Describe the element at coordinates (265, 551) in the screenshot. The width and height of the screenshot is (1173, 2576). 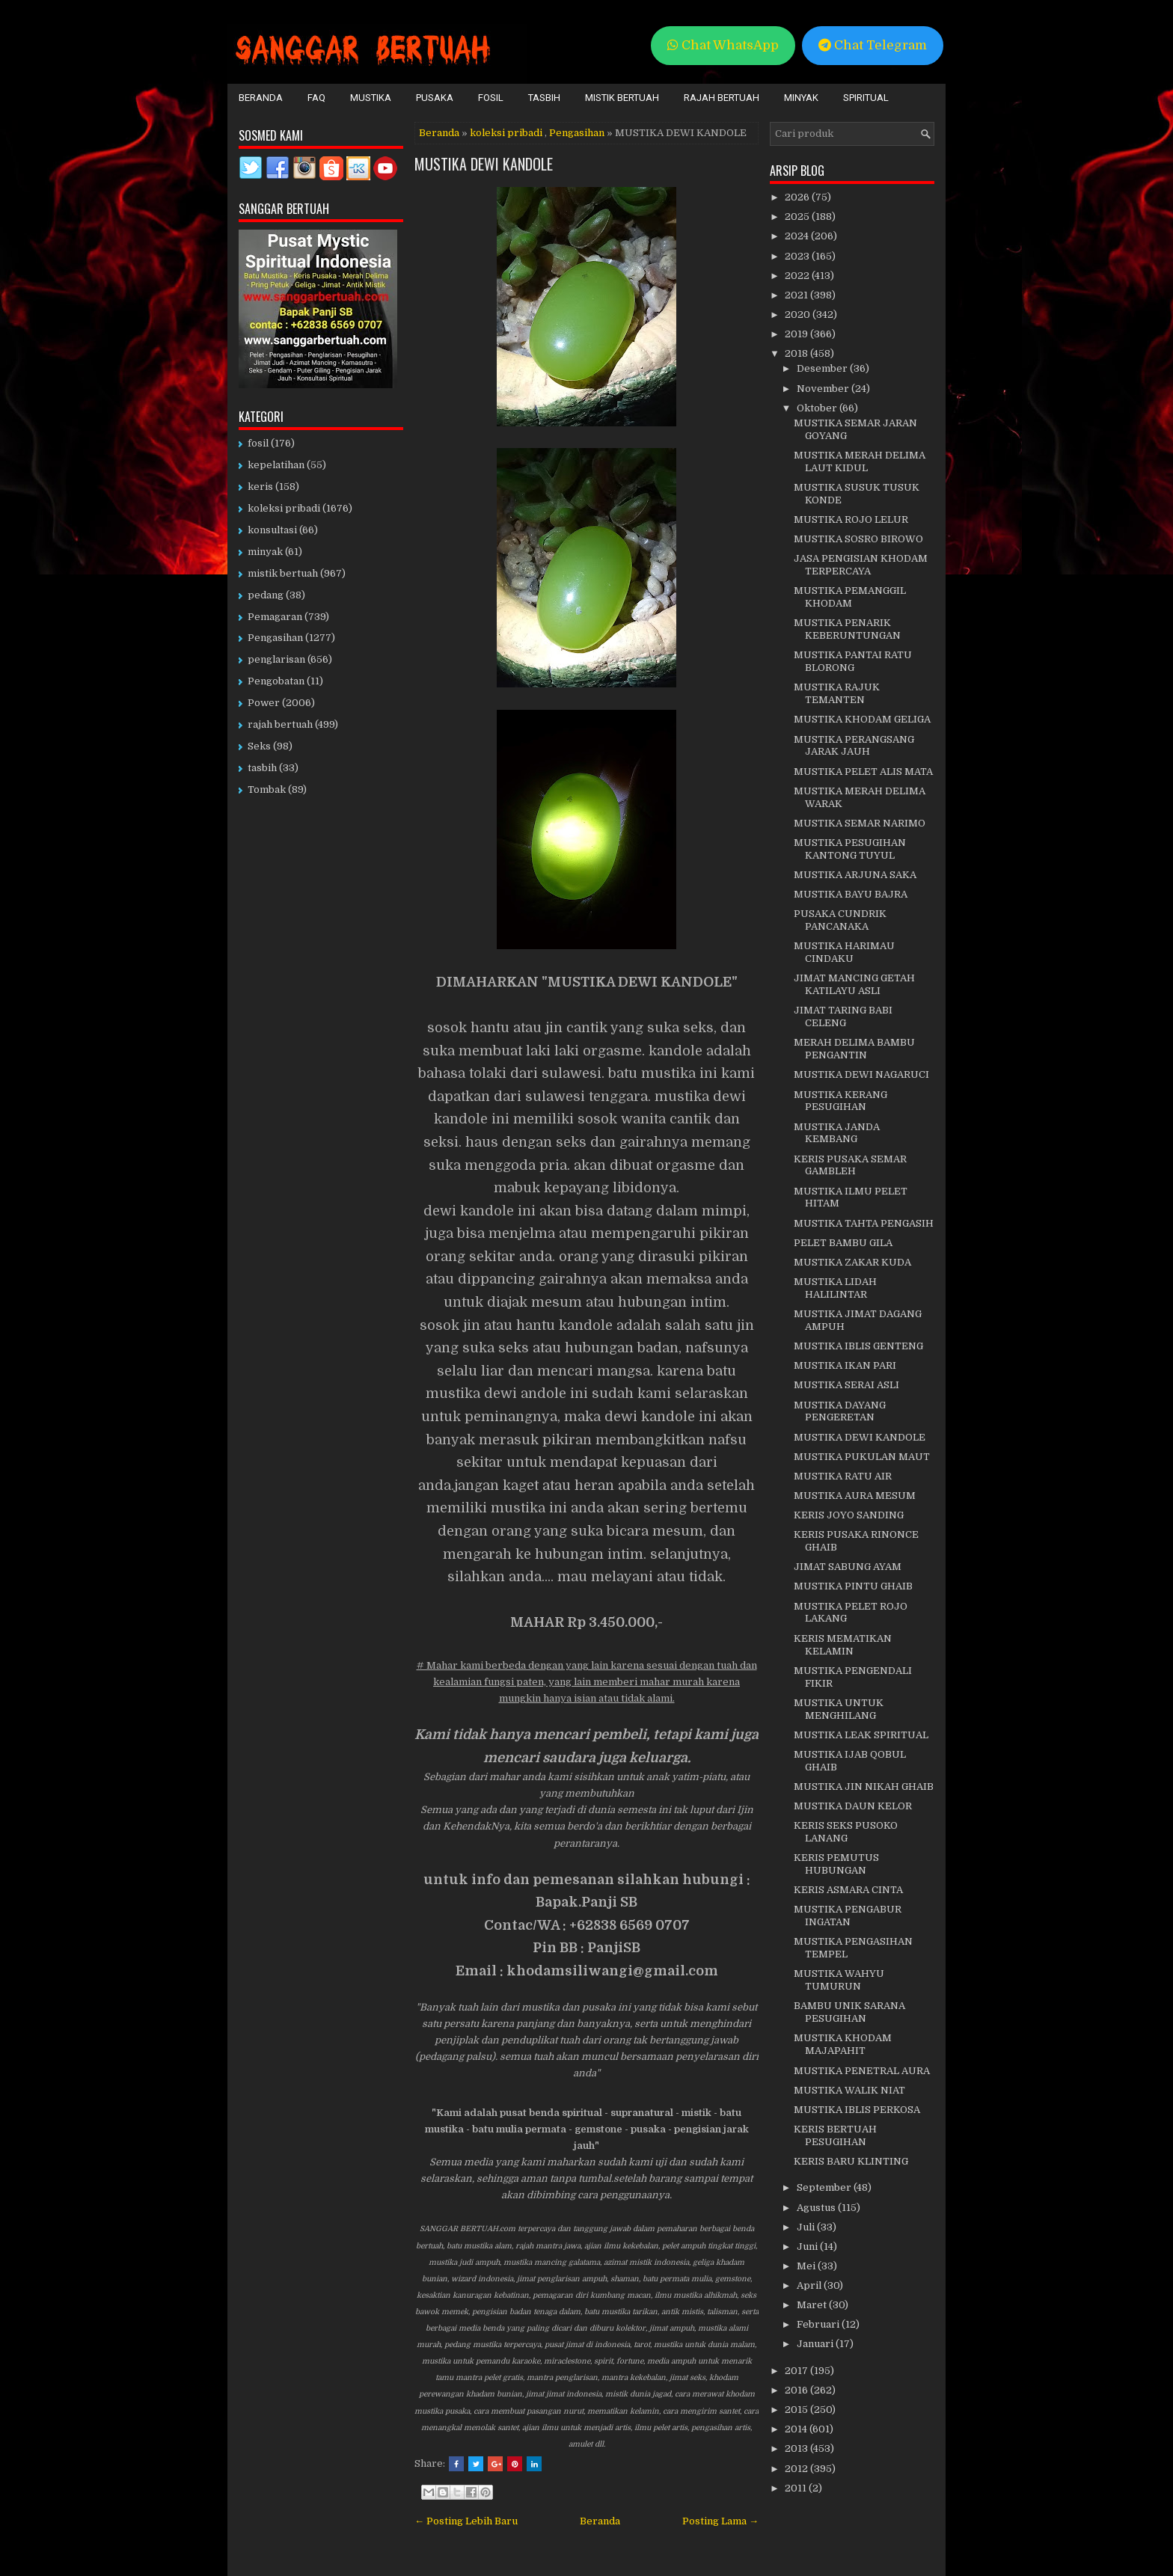
I see `minyak` at that location.